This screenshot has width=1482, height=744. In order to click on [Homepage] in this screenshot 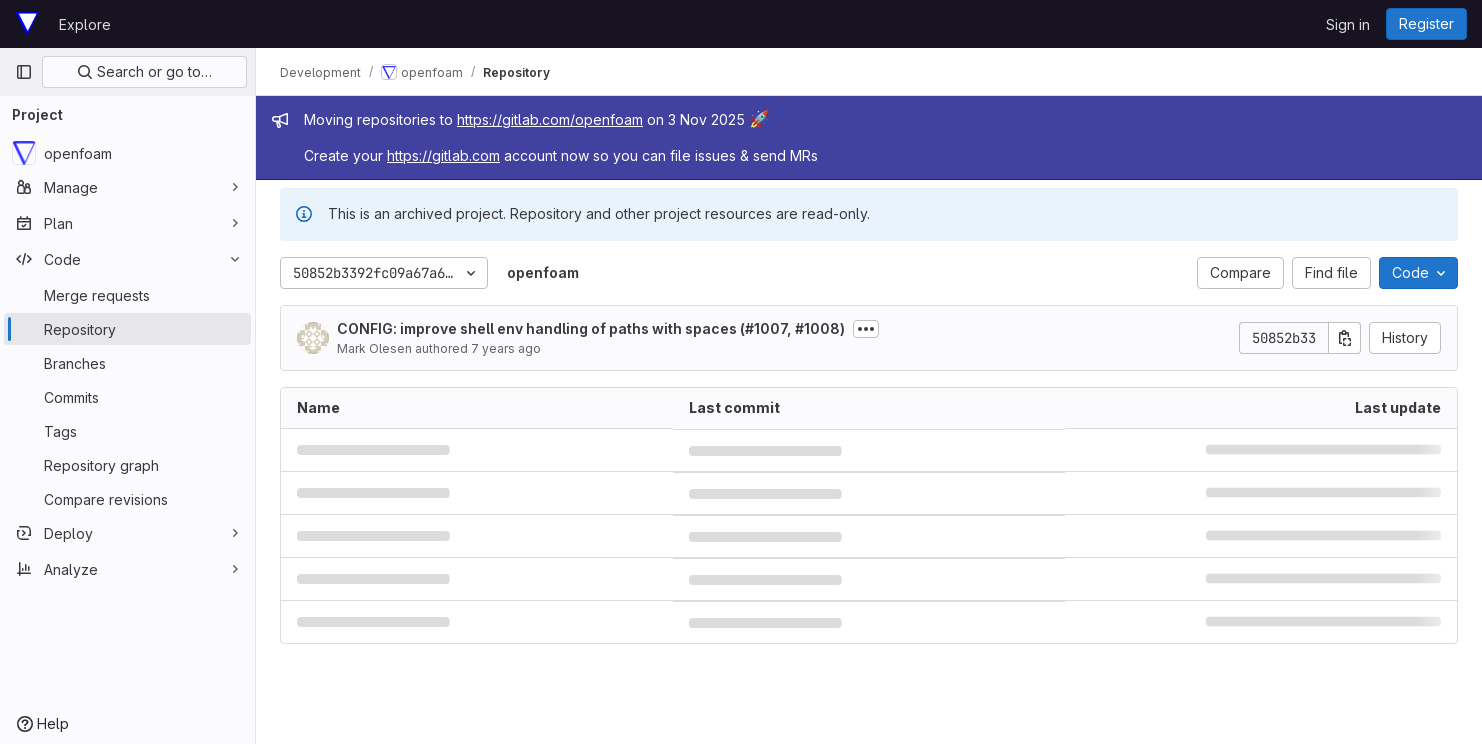, I will do `click(27, 24)`.